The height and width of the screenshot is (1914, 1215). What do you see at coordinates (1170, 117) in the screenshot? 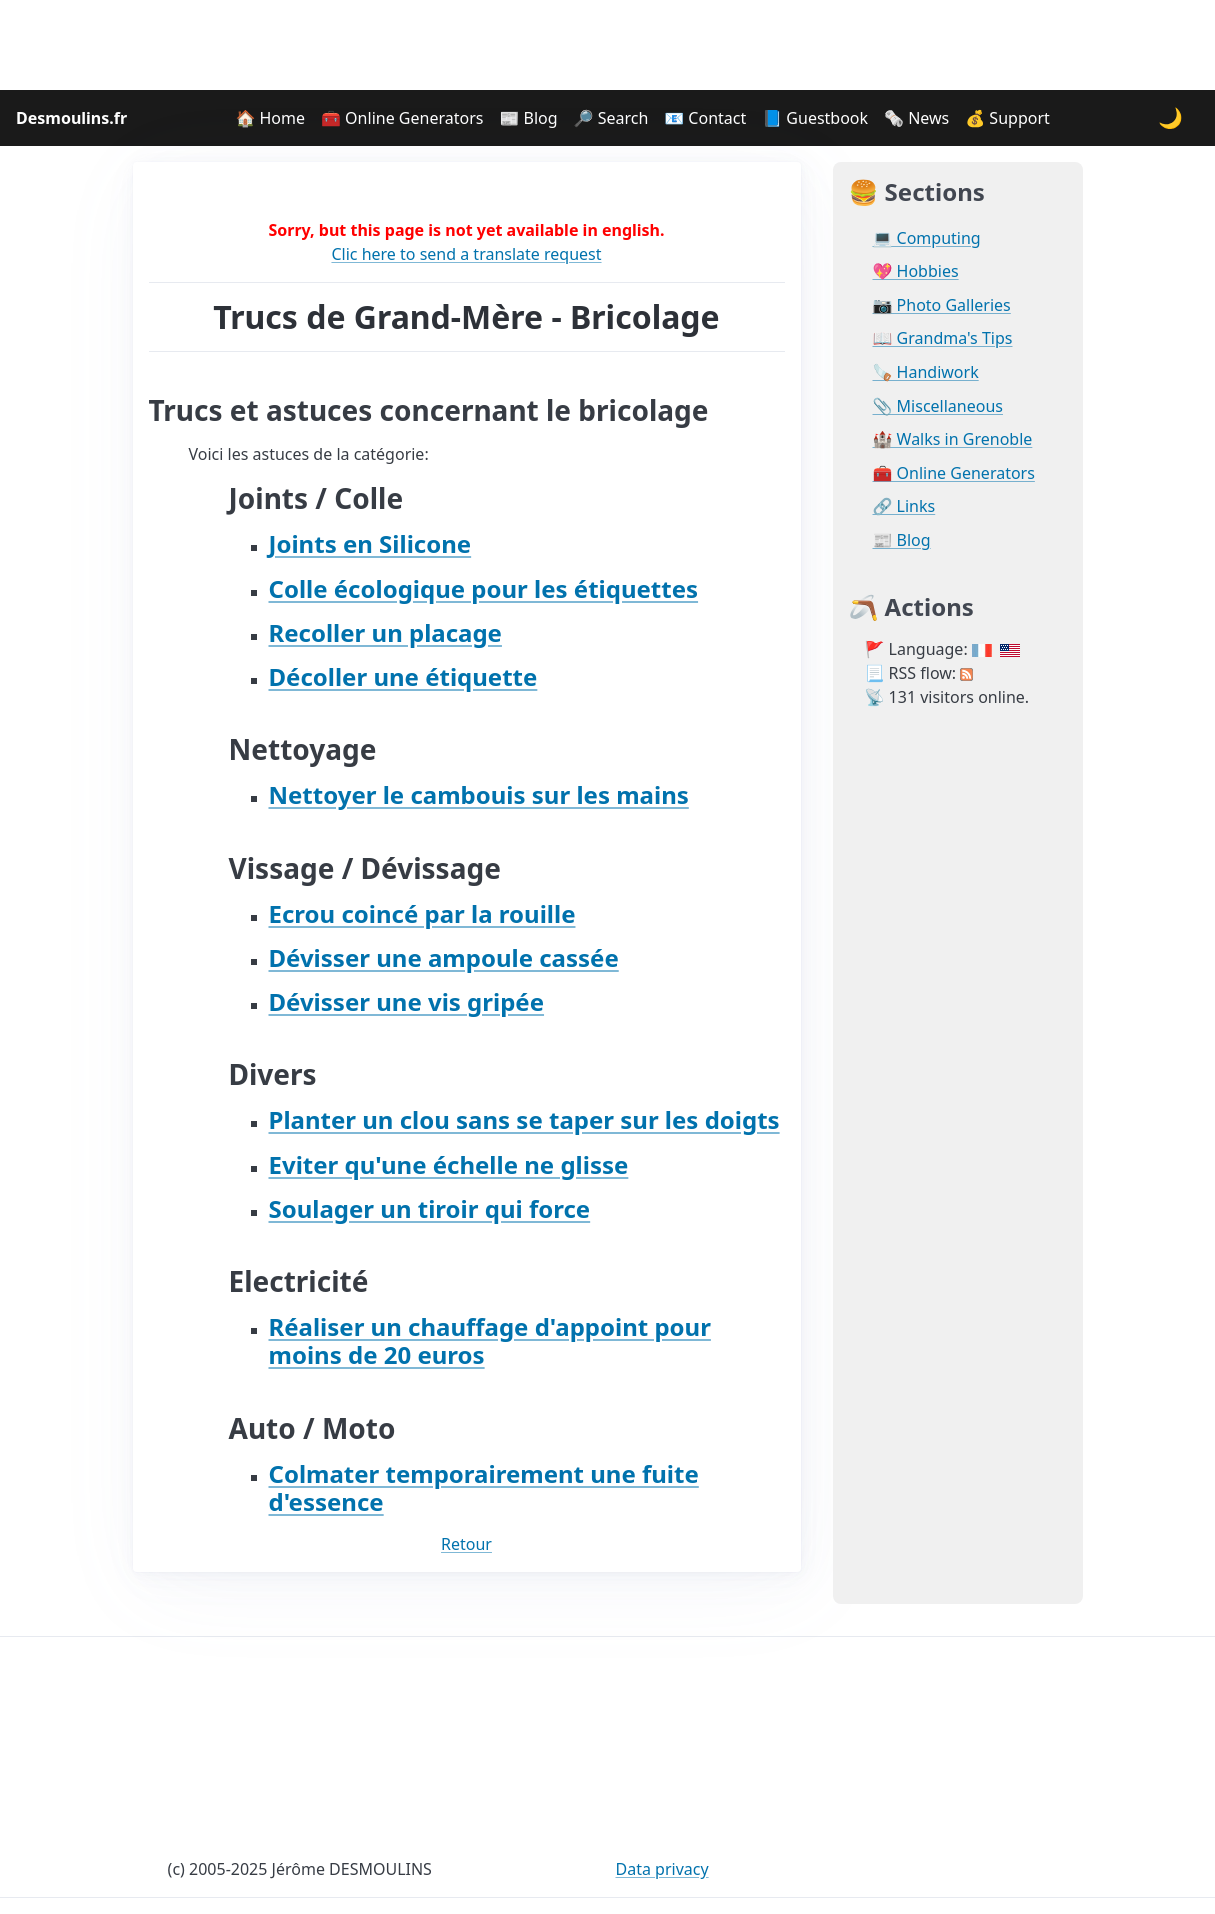
I see `🌙 [Change theme]` at bounding box center [1170, 117].